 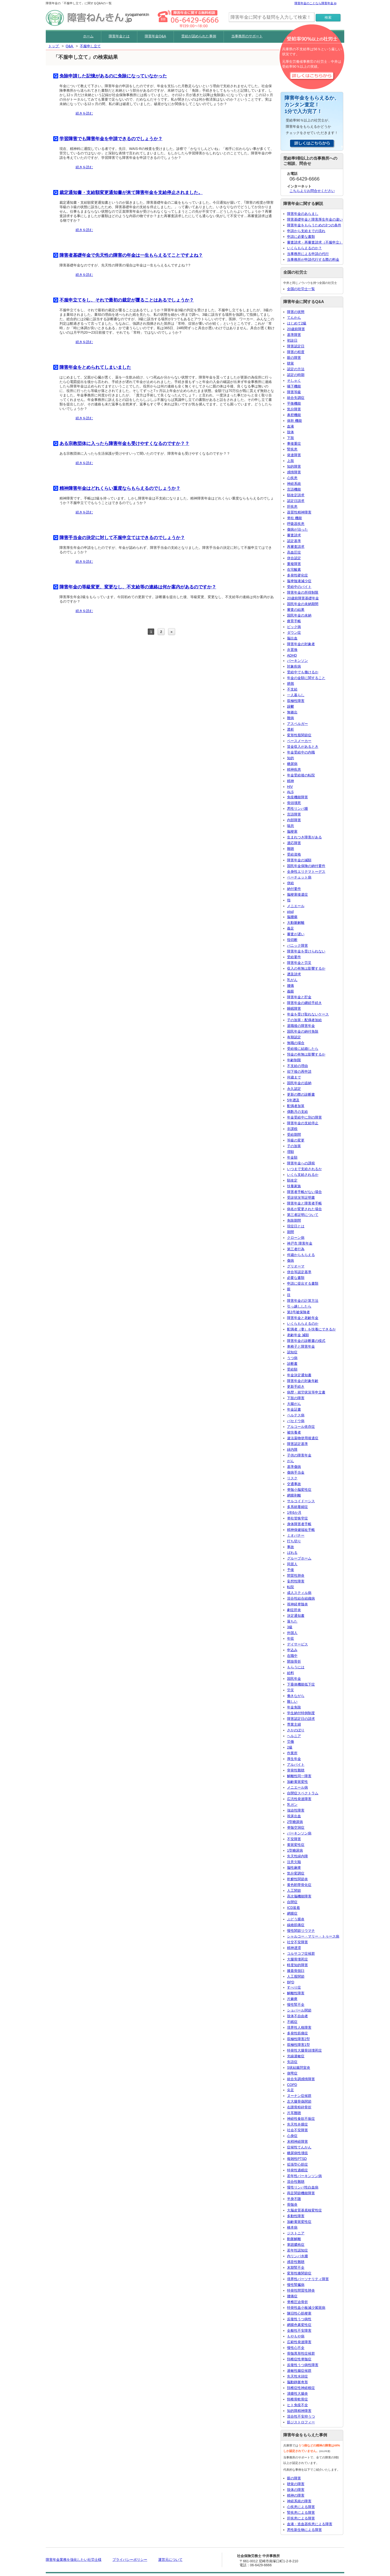 I want to click on 注意欠陥, so click(x=294, y=1862).